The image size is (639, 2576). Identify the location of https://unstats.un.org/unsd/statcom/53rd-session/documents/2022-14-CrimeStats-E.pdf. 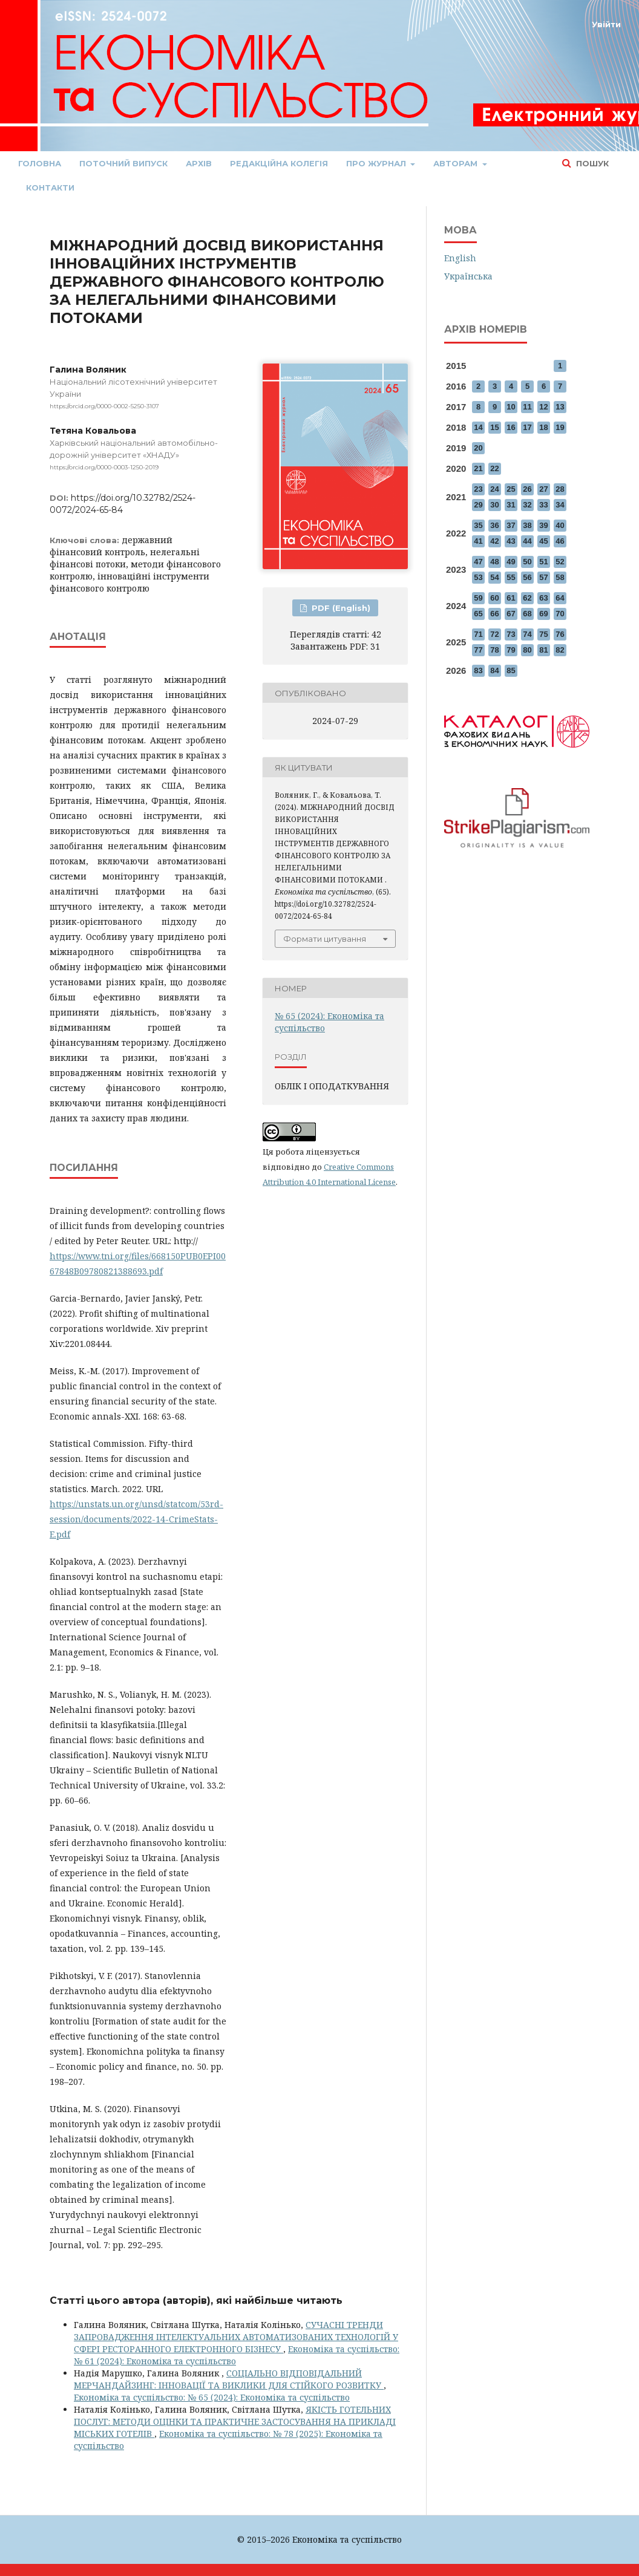
(136, 1519).